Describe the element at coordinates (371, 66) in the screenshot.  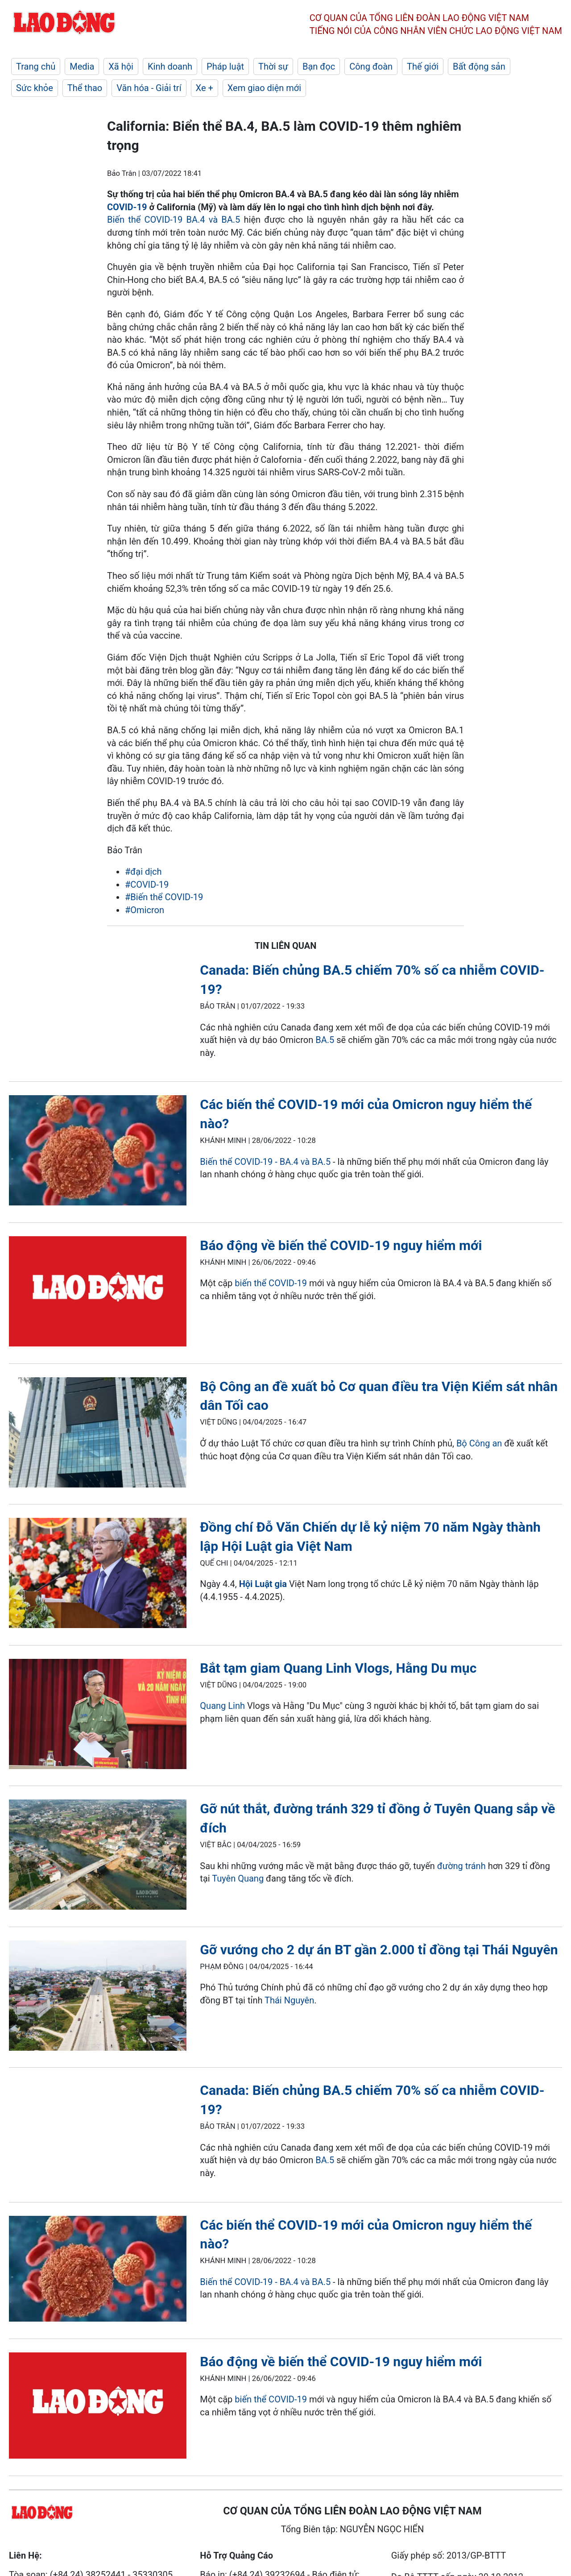
I see `Công đoàn` at that location.